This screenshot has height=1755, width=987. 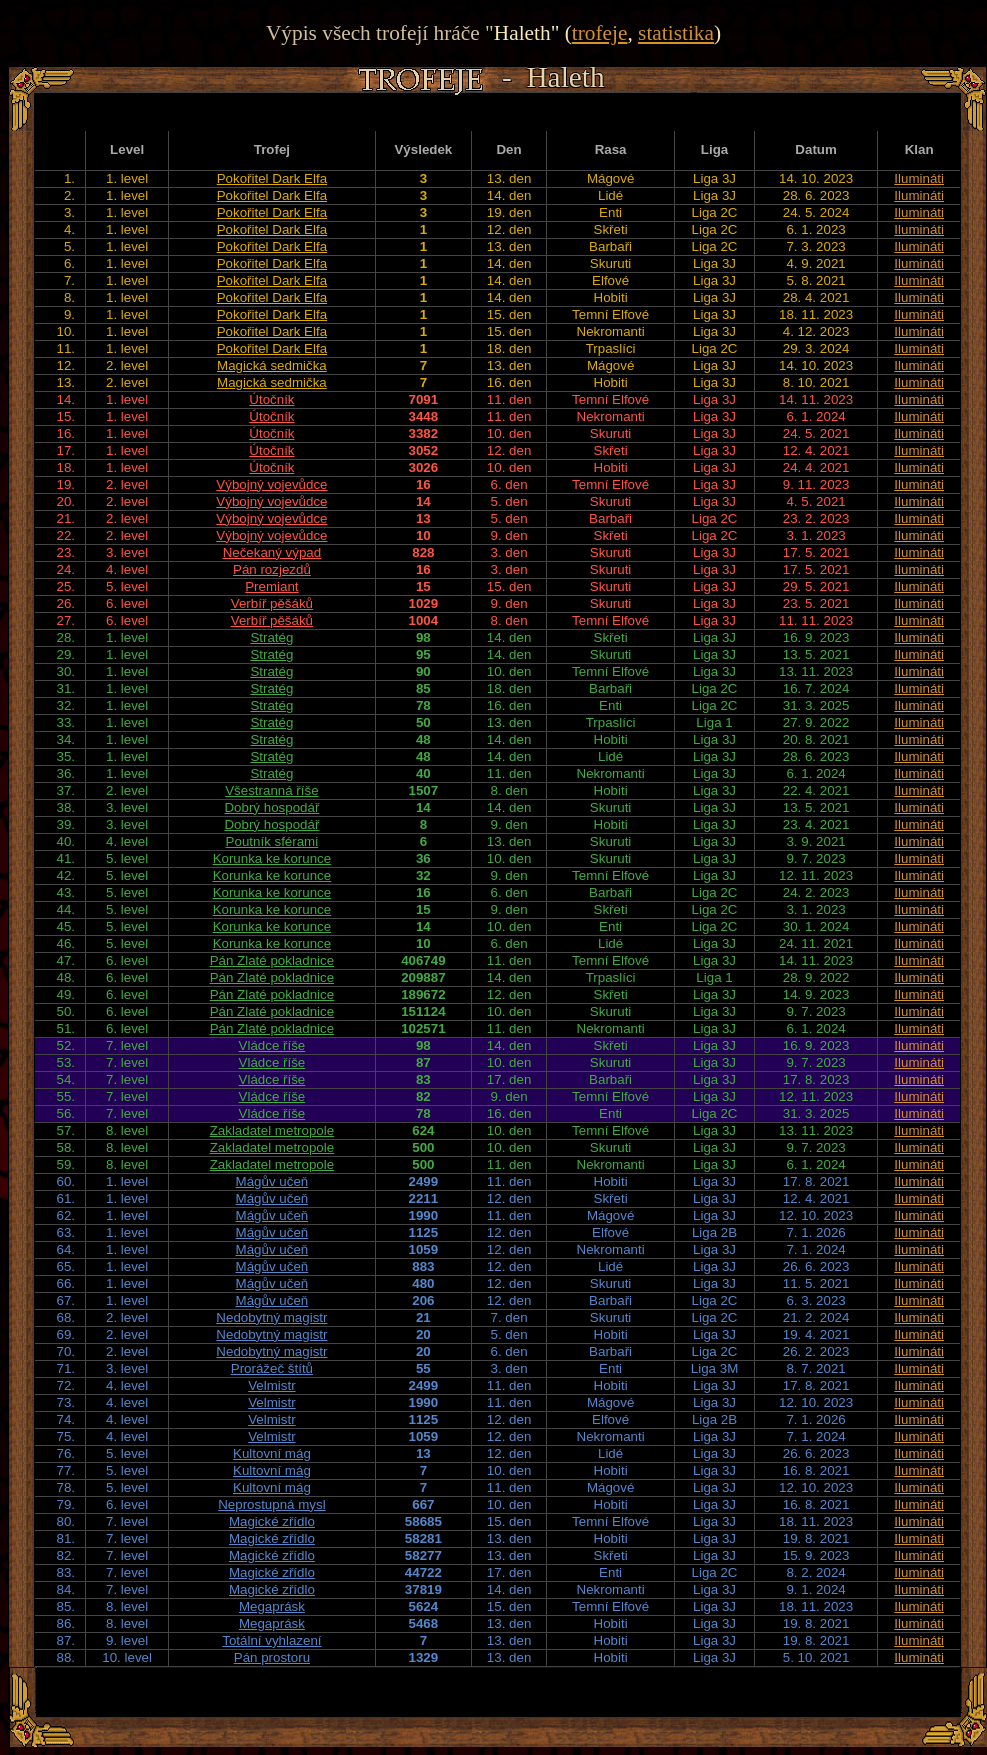 What do you see at coordinates (272, 603) in the screenshot?
I see `Verbíř pěšáků` at bounding box center [272, 603].